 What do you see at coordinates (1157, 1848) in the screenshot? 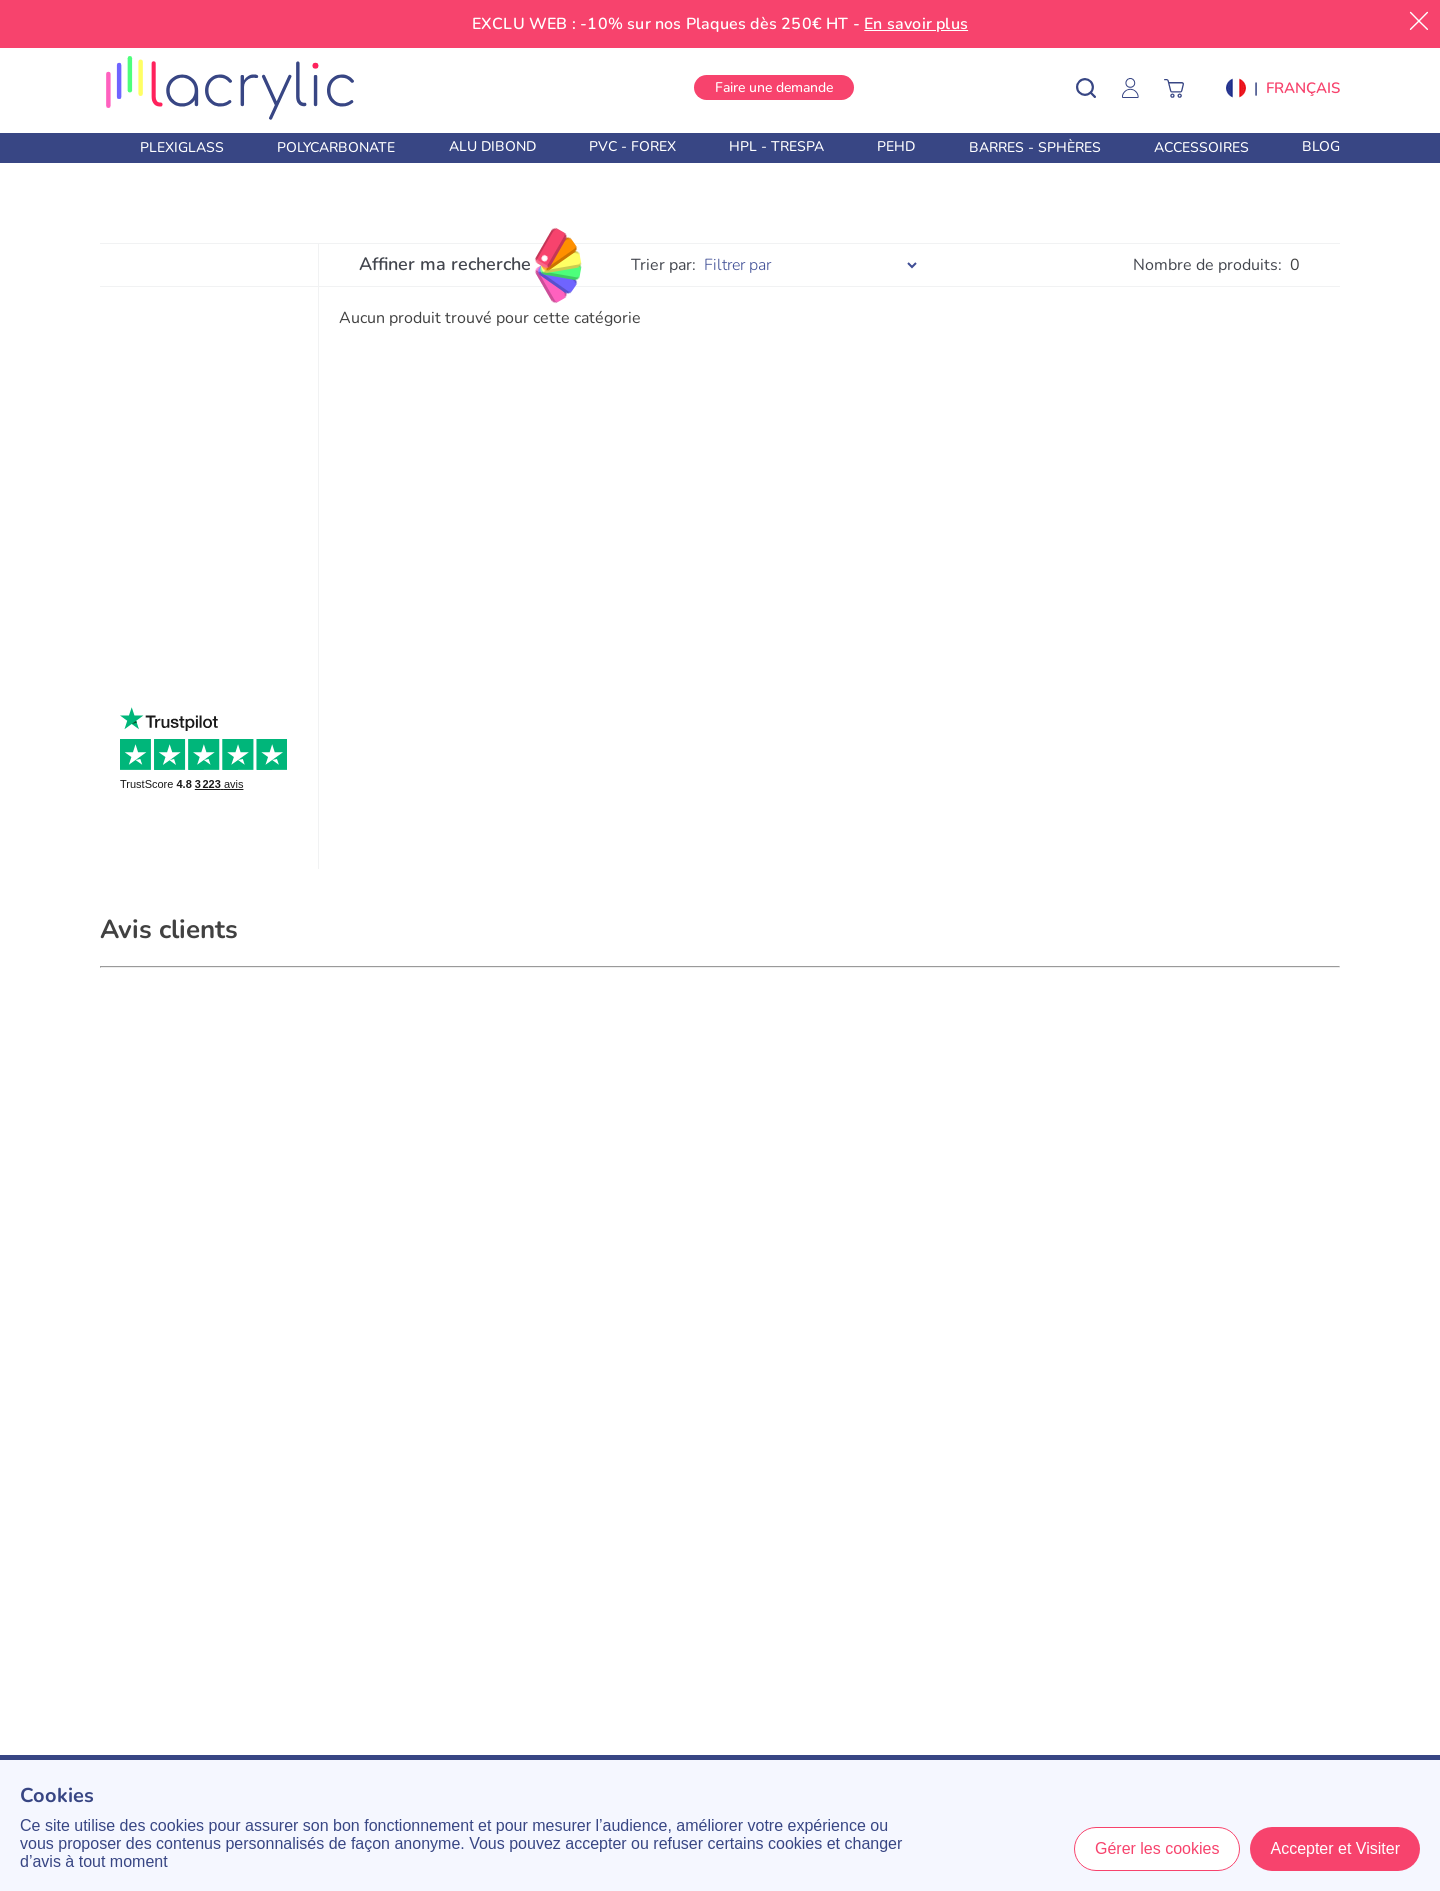
I see `Gérer les cookies` at bounding box center [1157, 1848].